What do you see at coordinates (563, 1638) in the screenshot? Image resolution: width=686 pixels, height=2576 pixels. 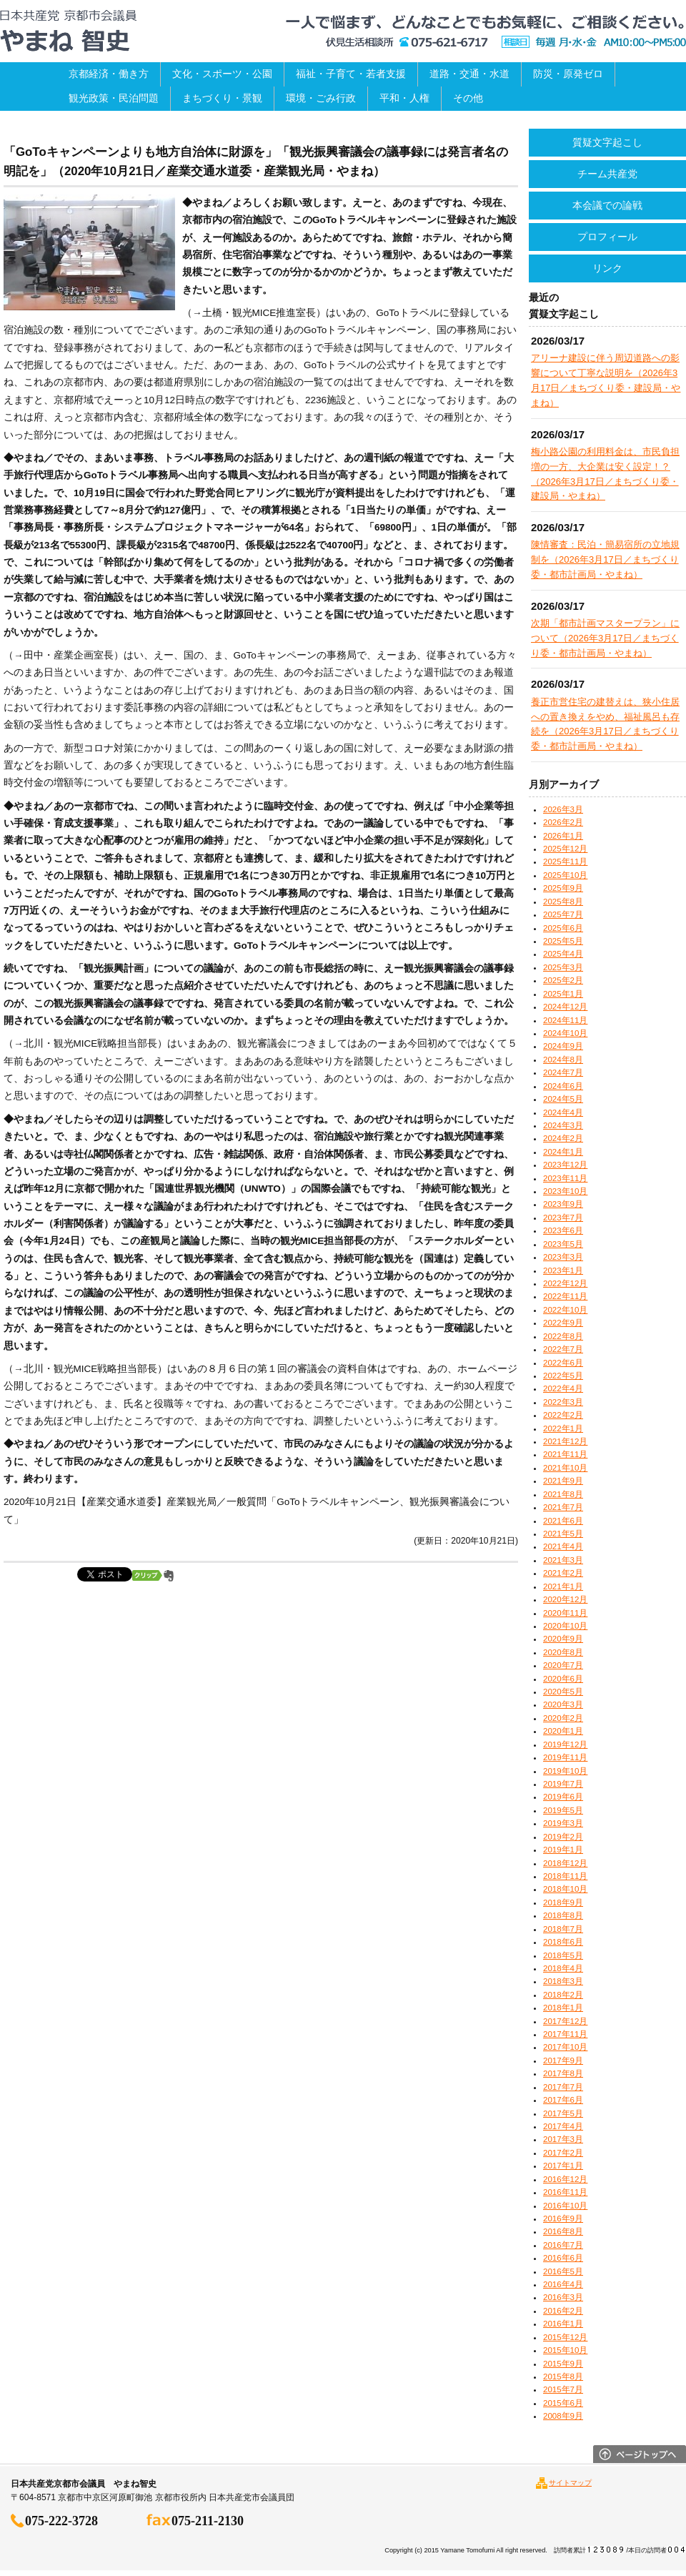 I see `2020年9月` at bounding box center [563, 1638].